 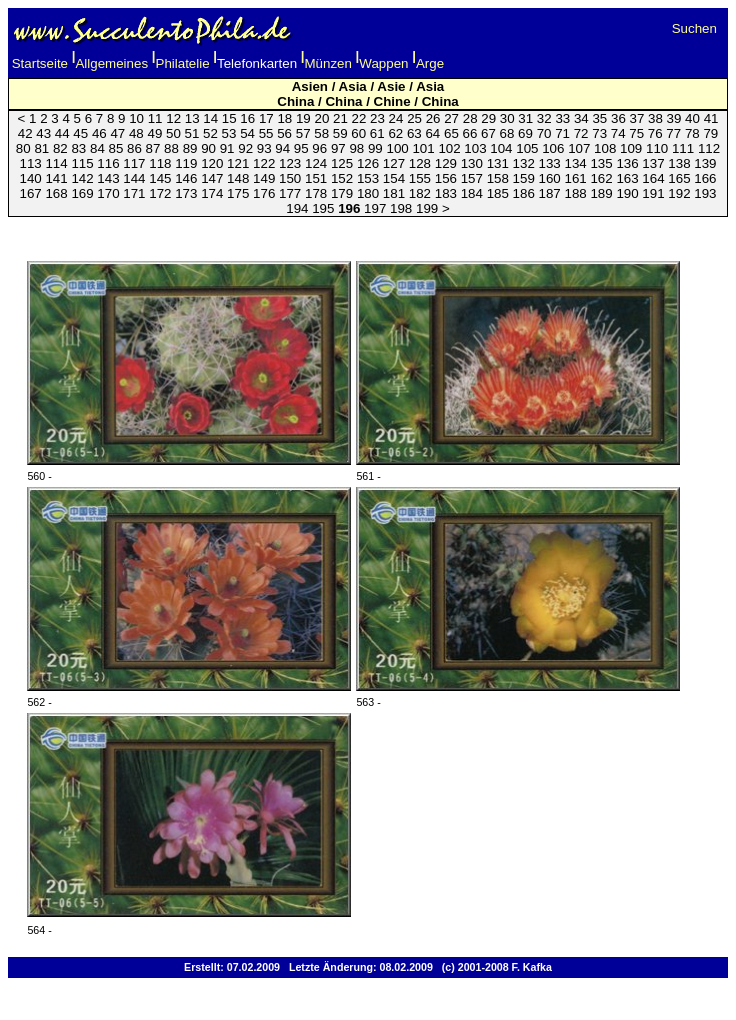 I want to click on 197, so click(x=375, y=208).